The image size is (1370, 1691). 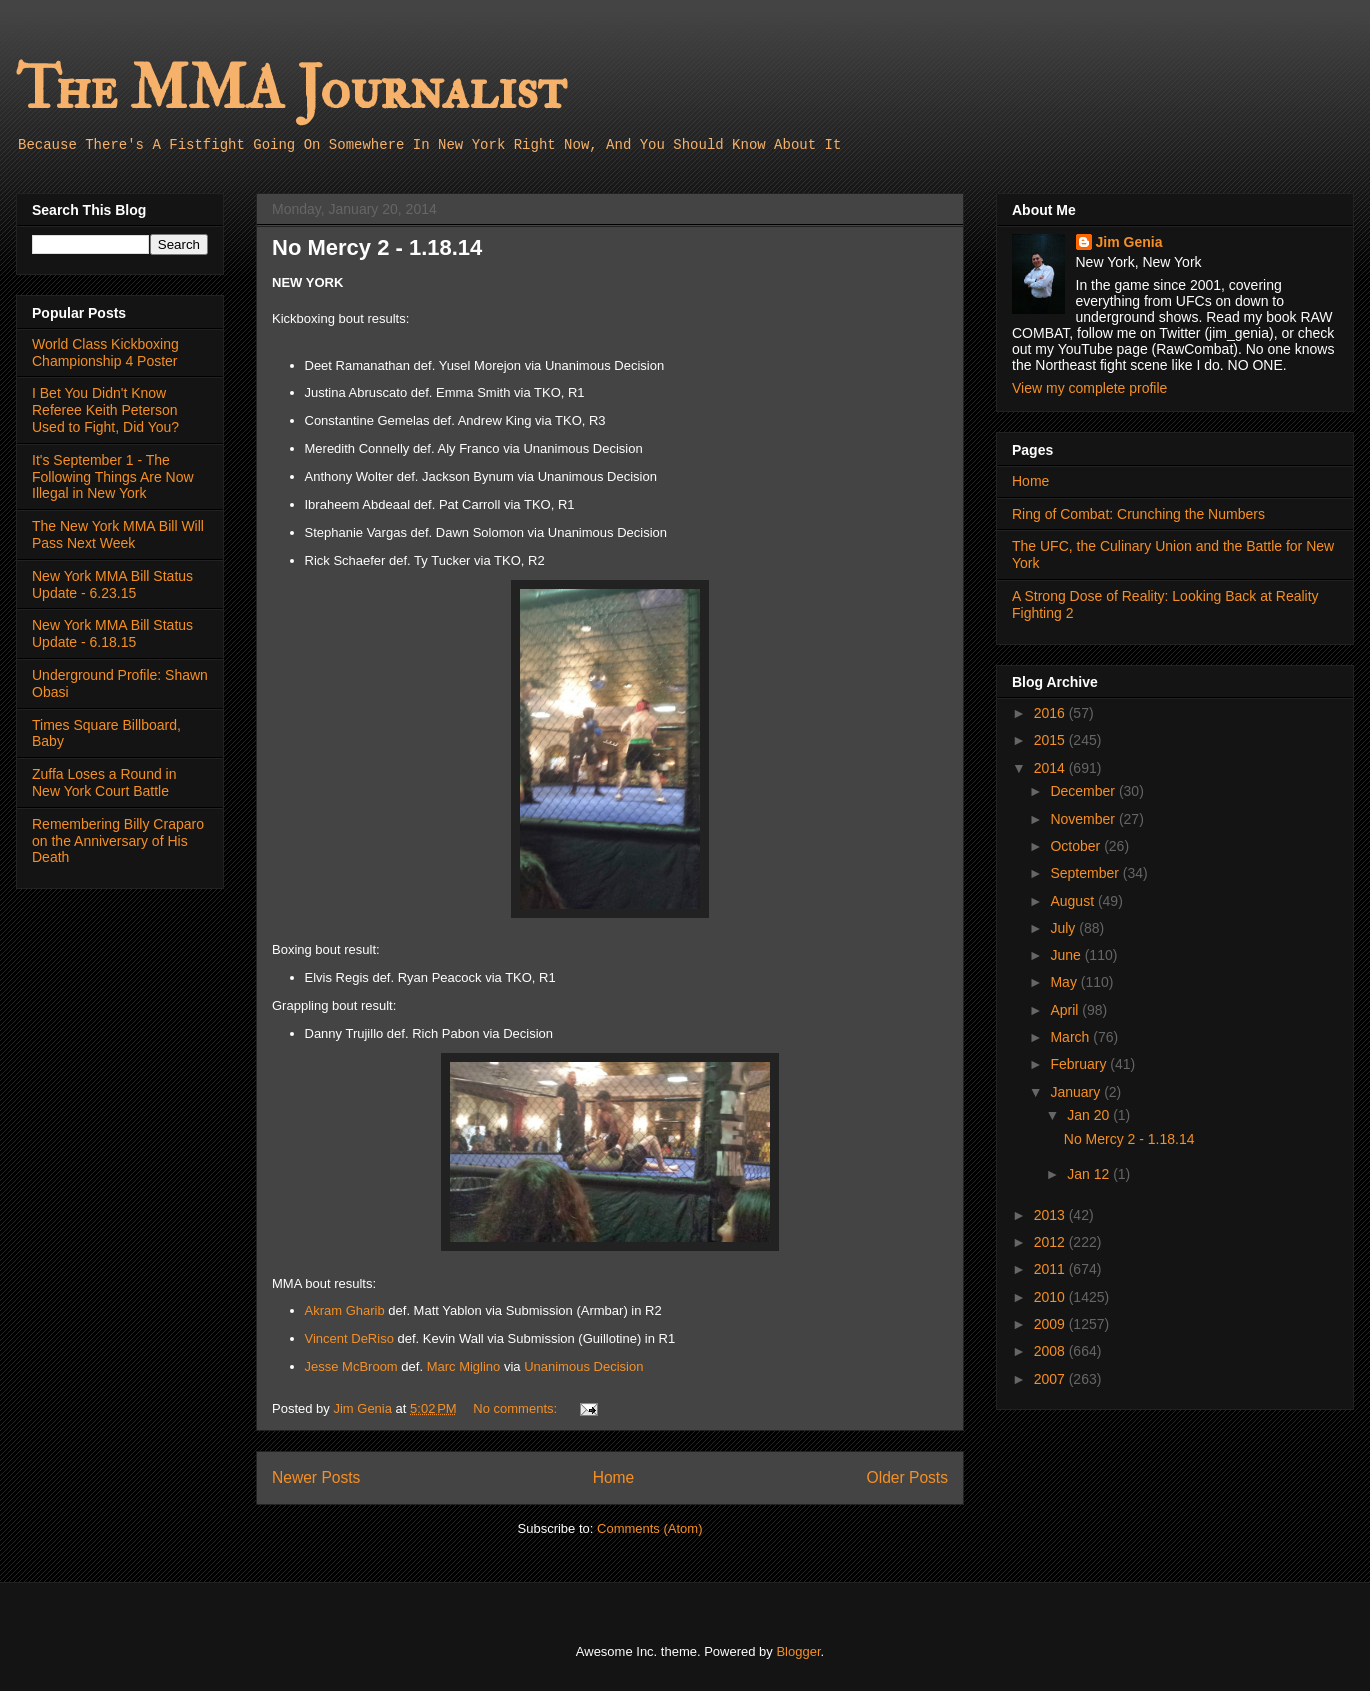 What do you see at coordinates (104, 782) in the screenshot?
I see `Zuffa Loses a Round in New York Court Battle` at bounding box center [104, 782].